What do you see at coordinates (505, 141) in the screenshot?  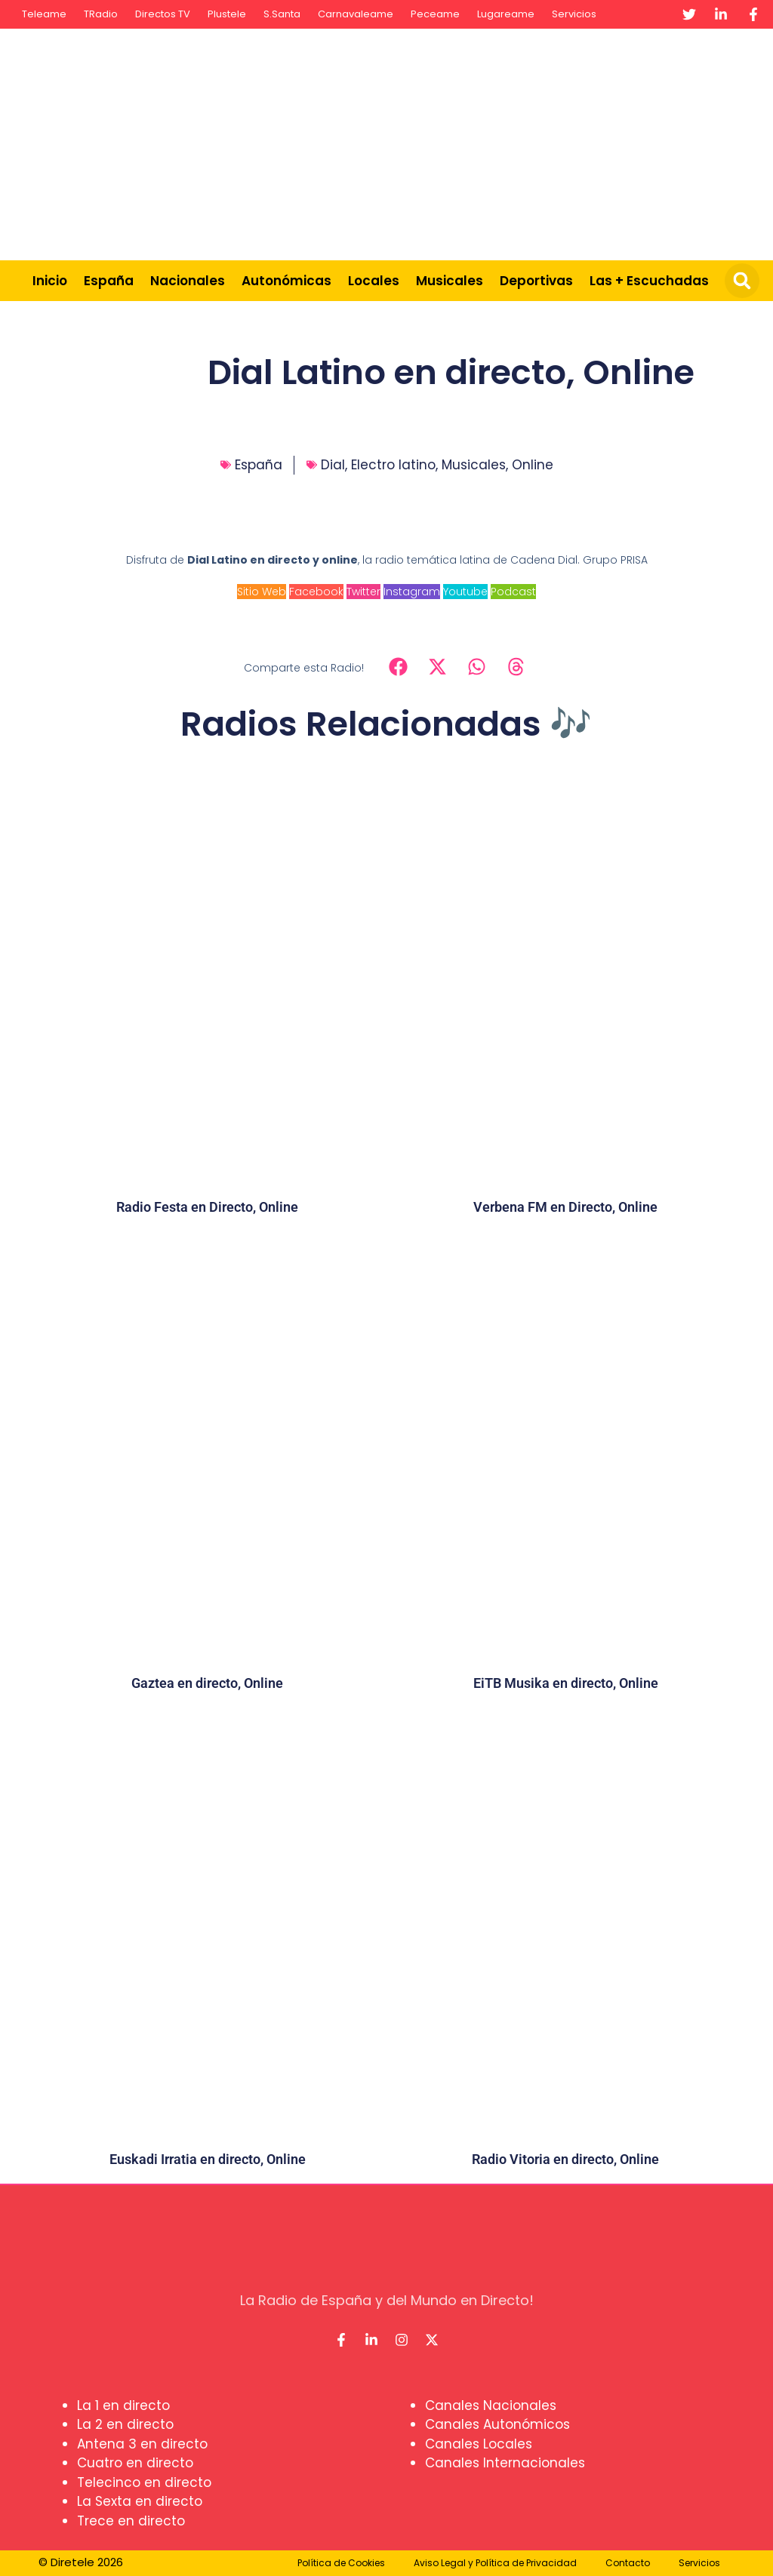 I see `[Advertisement]` at bounding box center [505, 141].